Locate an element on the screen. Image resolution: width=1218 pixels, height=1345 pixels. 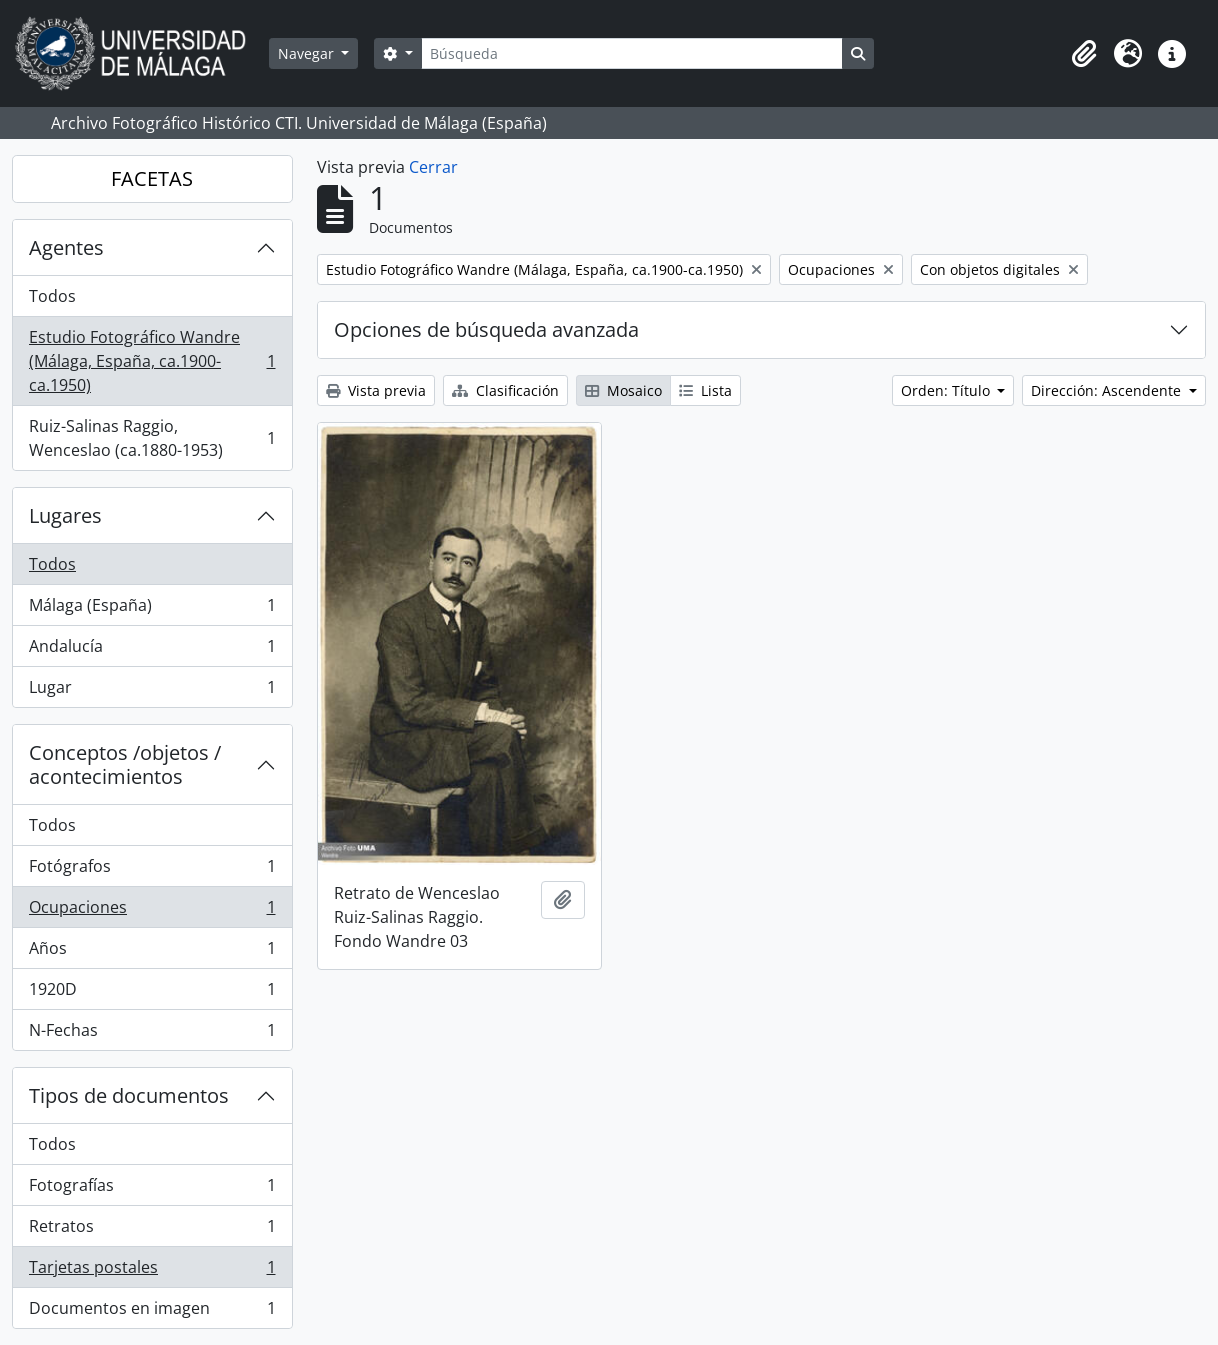
Cerrar is located at coordinates (433, 167).